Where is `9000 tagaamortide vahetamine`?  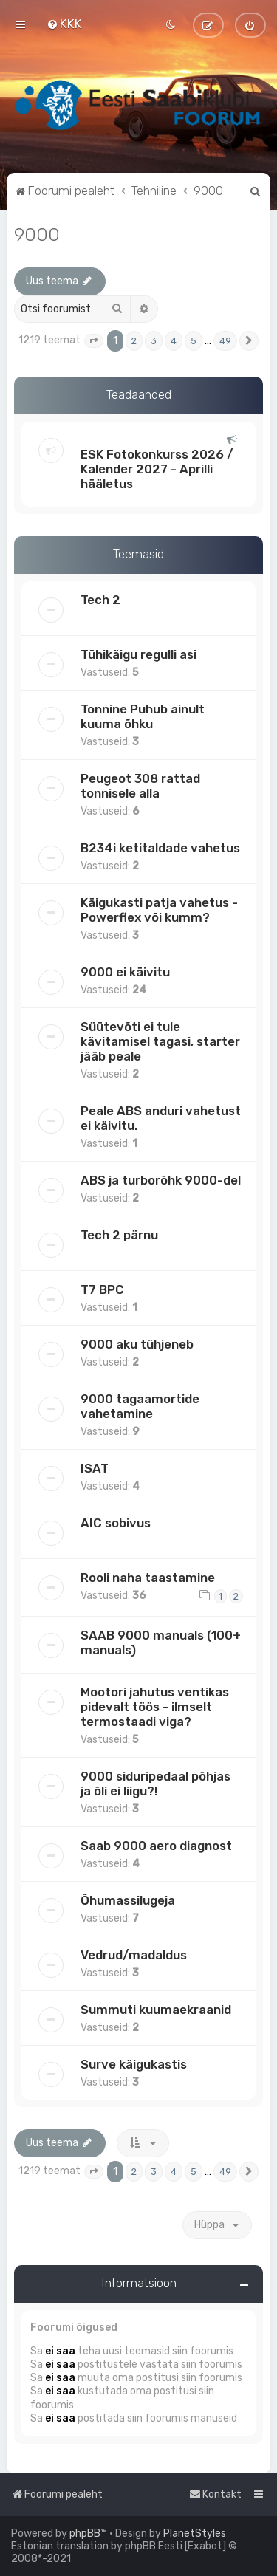 9000 tagaamortide vahetamine is located at coordinates (140, 1406).